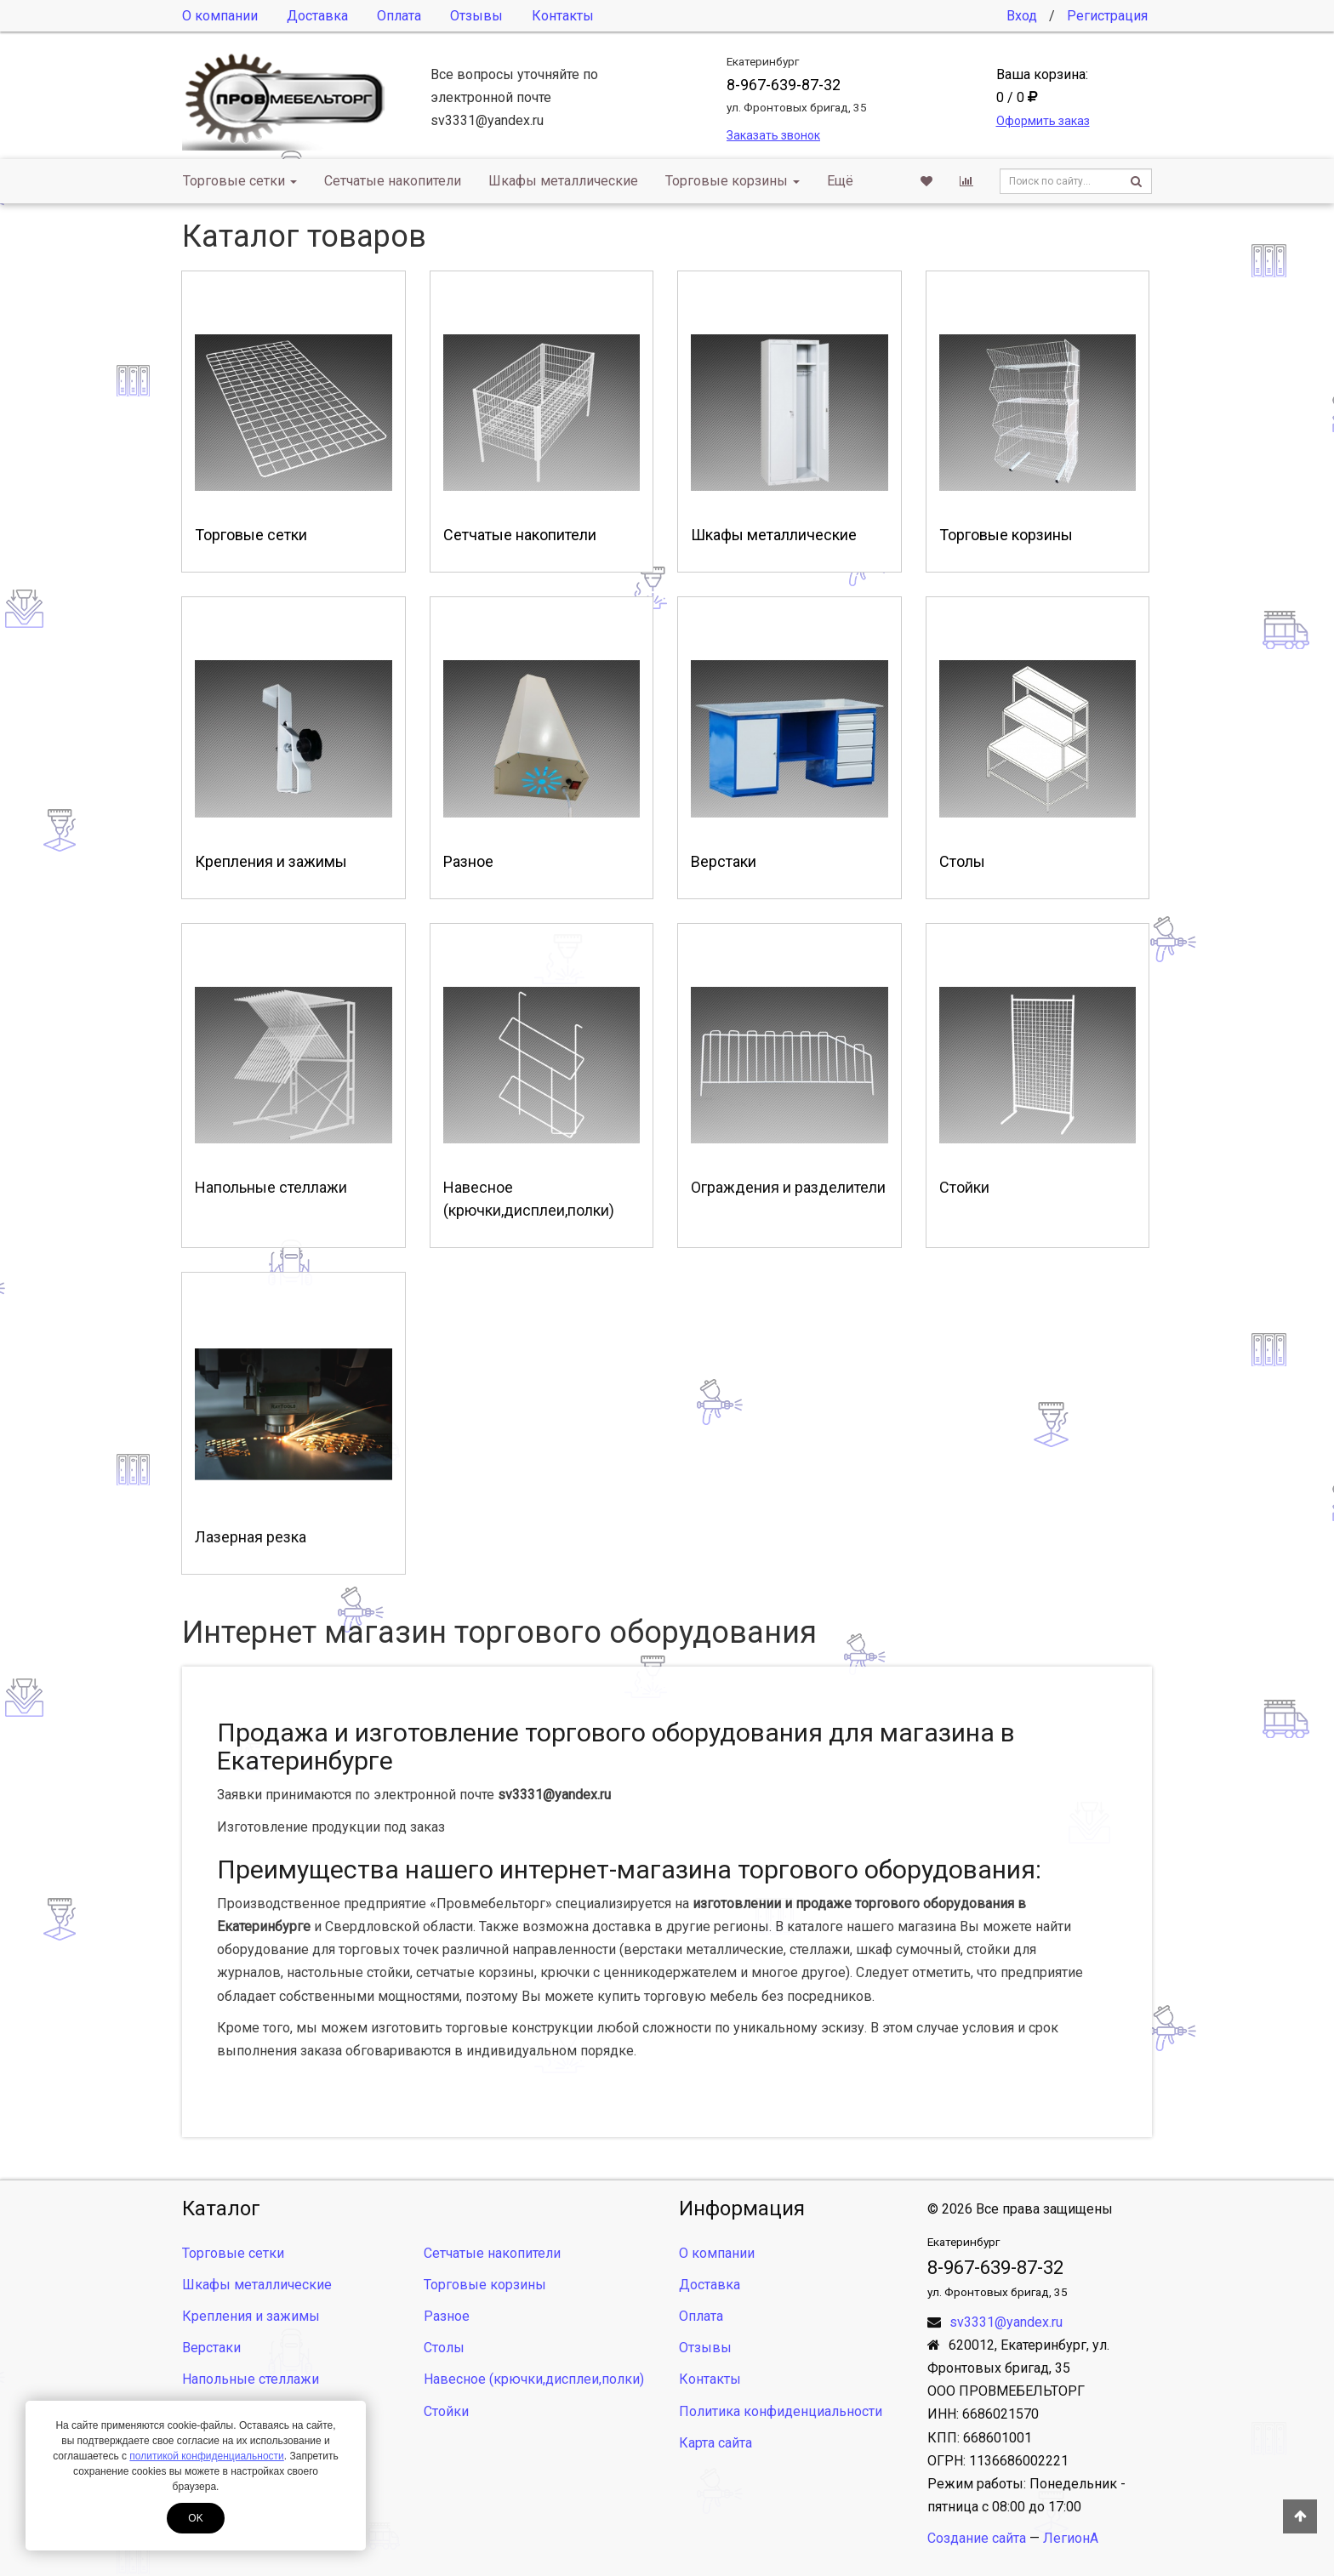 This screenshot has width=1334, height=2576. I want to click on политикой конфиденциальности, so click(206, 2456).